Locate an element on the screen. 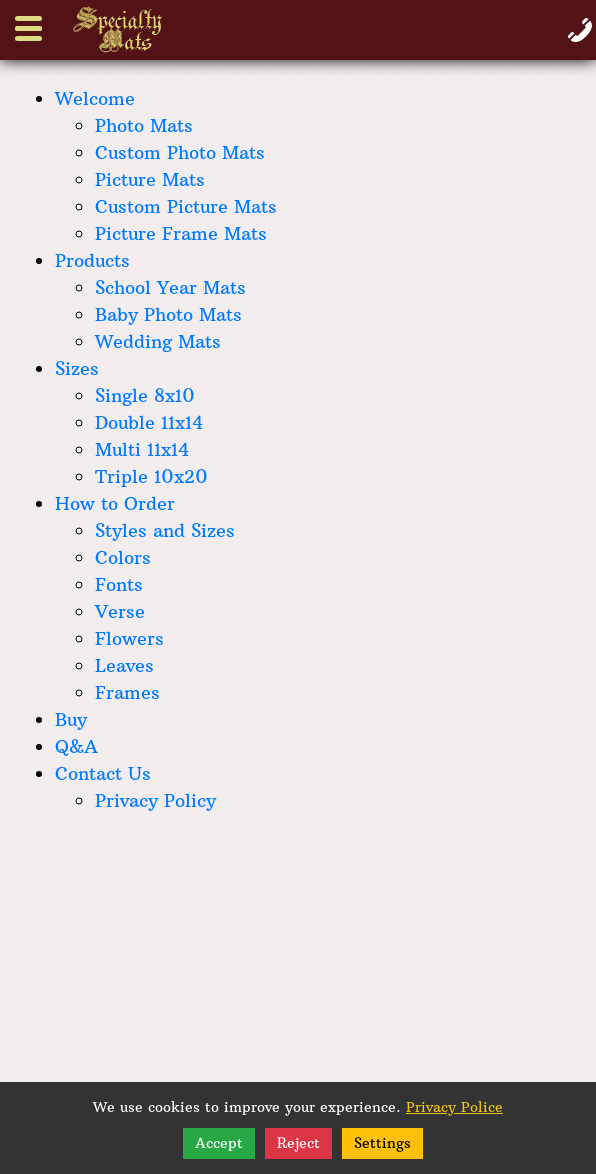 The height and width of the screenshot is (1174, 596). Reject is located at coordinates (298, 1143).